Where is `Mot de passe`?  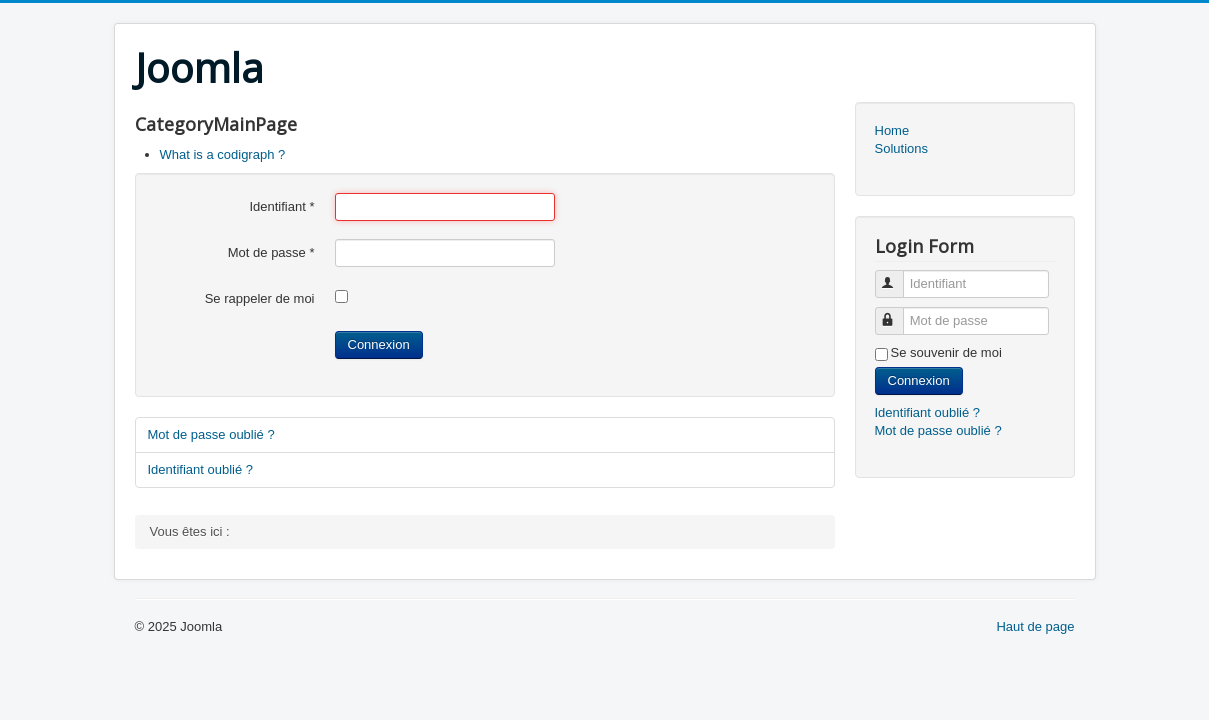 Mot de passe is located at coordinates (271, 252).